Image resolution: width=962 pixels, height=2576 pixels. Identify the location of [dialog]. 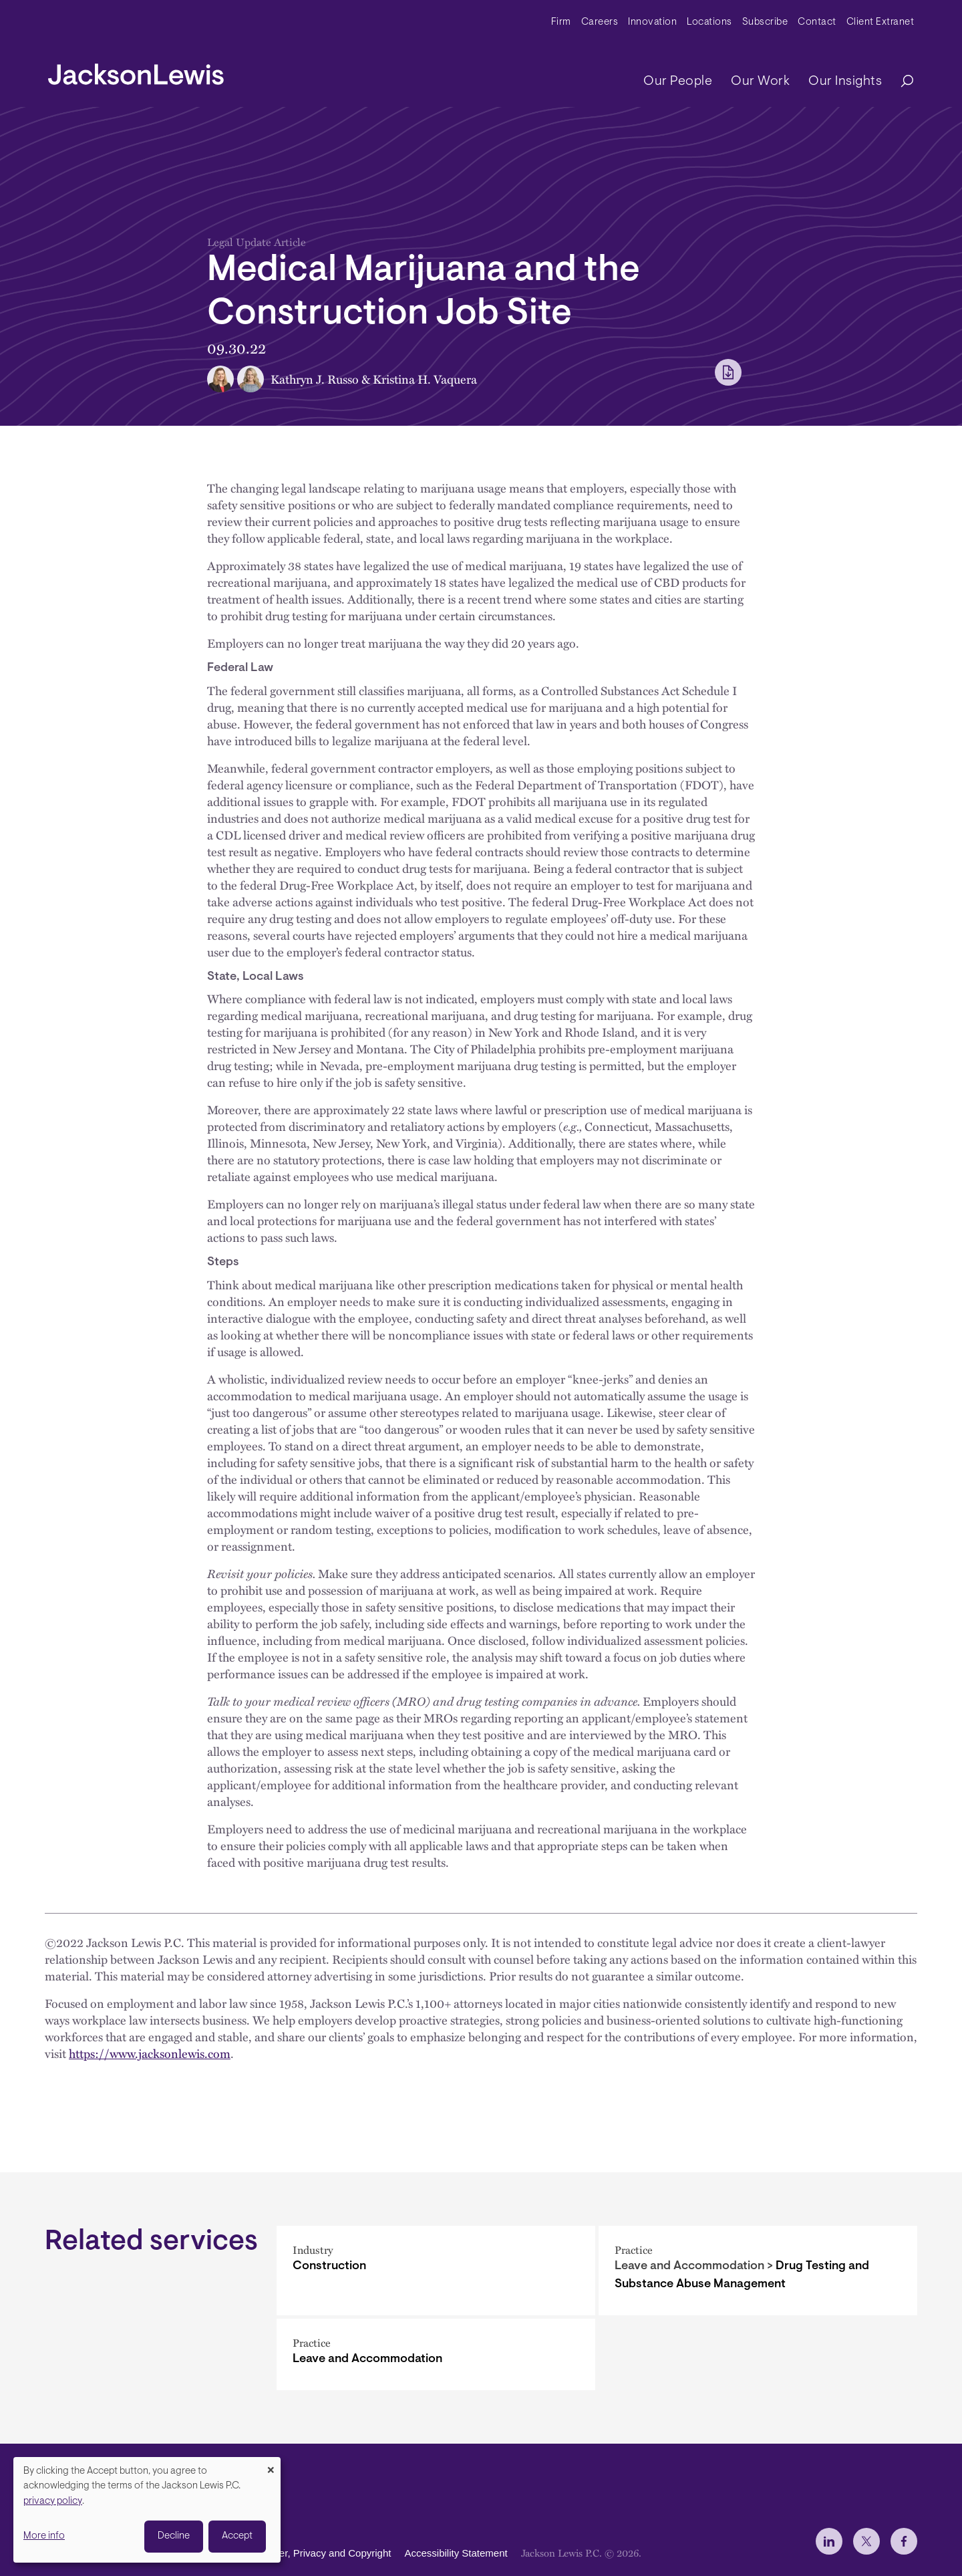
(147, 2510).